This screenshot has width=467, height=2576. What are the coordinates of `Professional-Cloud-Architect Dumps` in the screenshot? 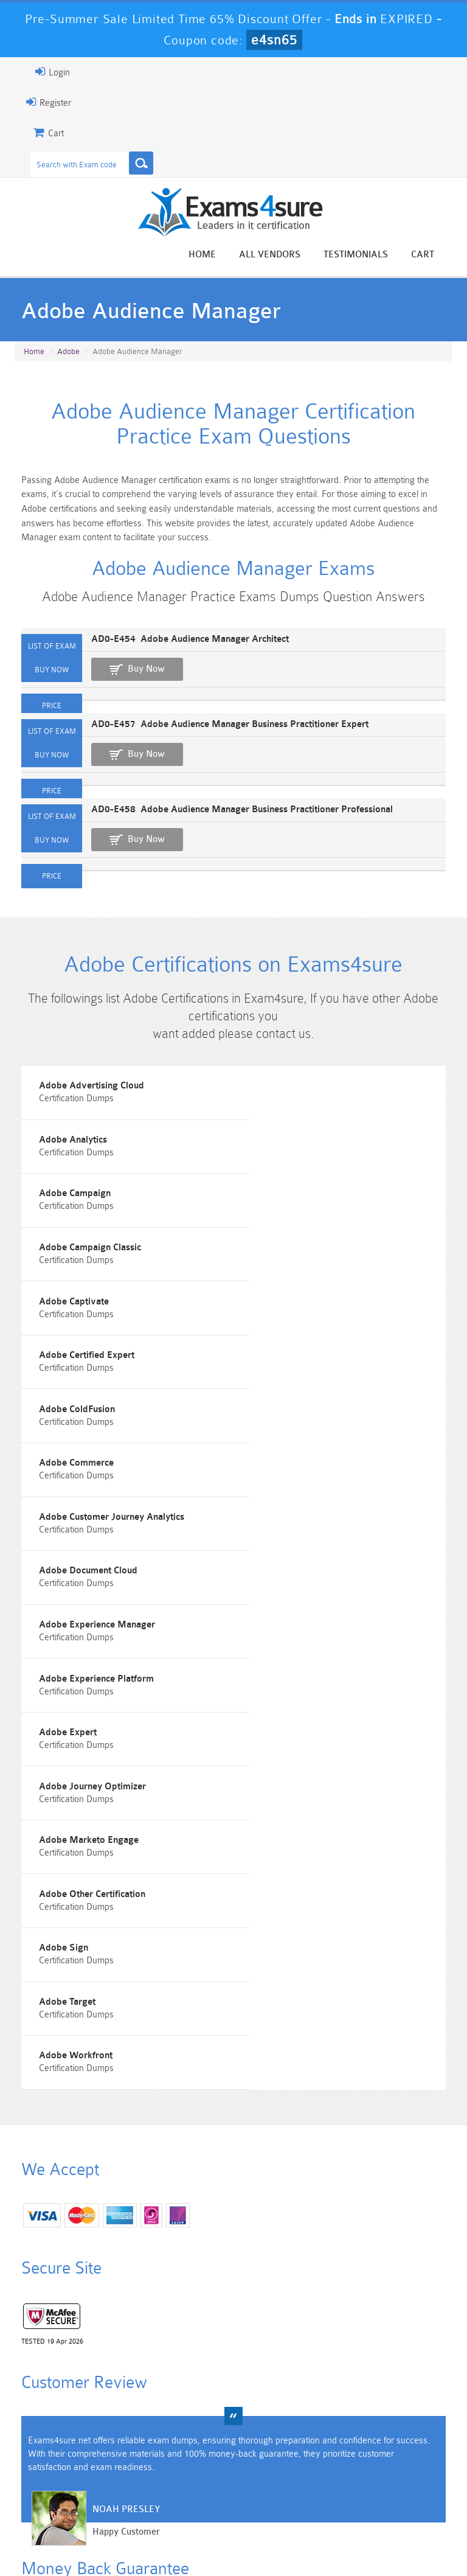 It's located at (269, 2442).